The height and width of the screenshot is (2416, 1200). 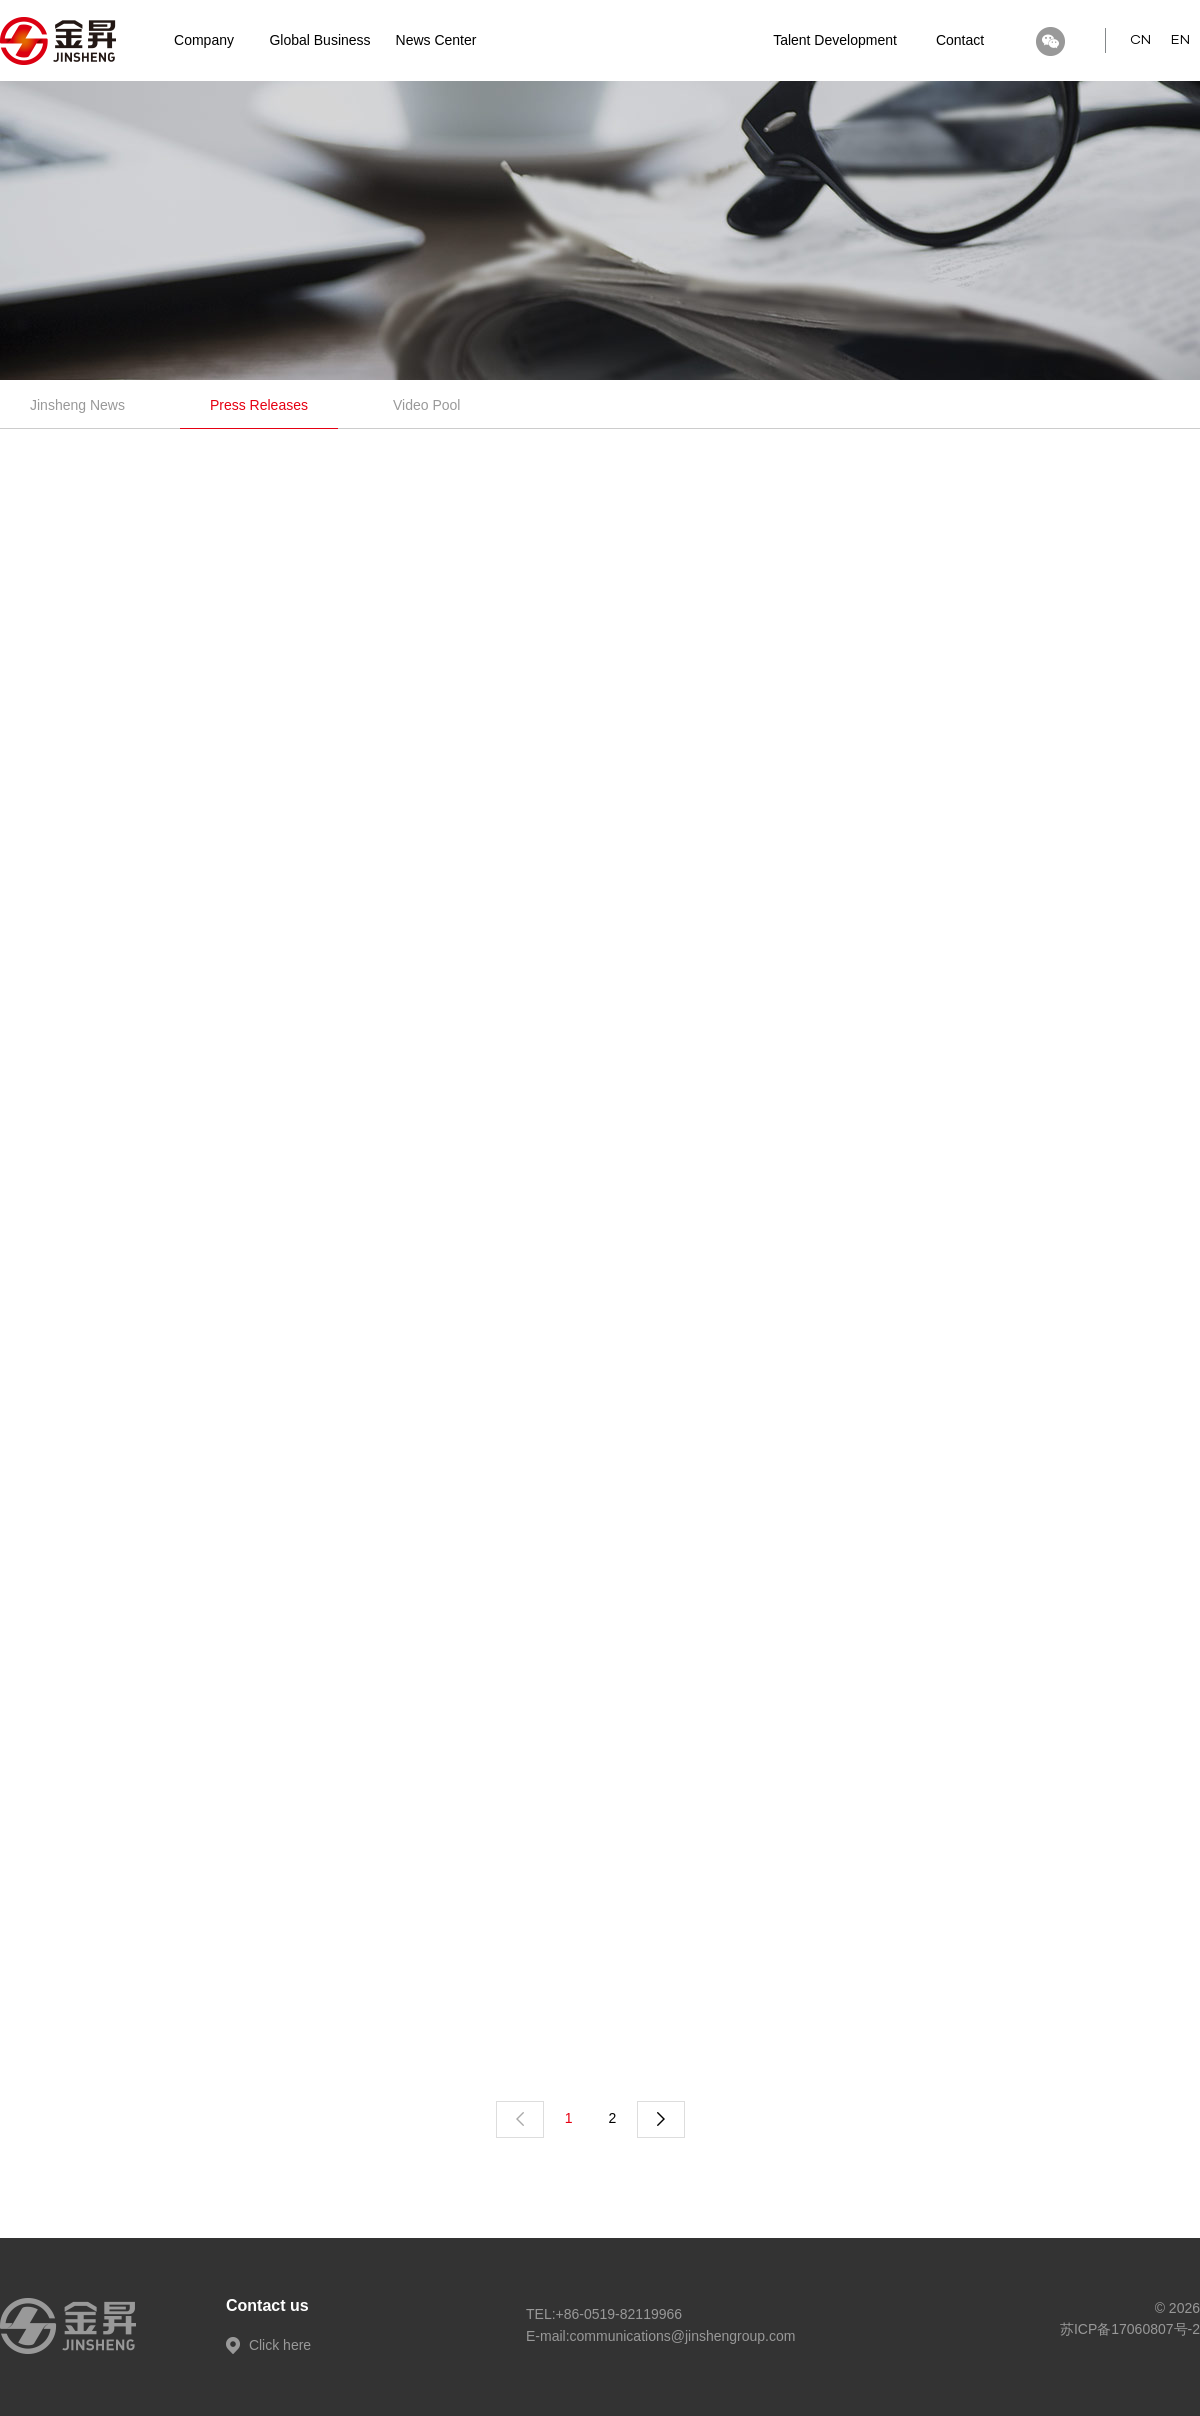 What do you see at coordinates (259, 405) in the screenshot?
I see `Press Releases` at bounding box center [259, 405].